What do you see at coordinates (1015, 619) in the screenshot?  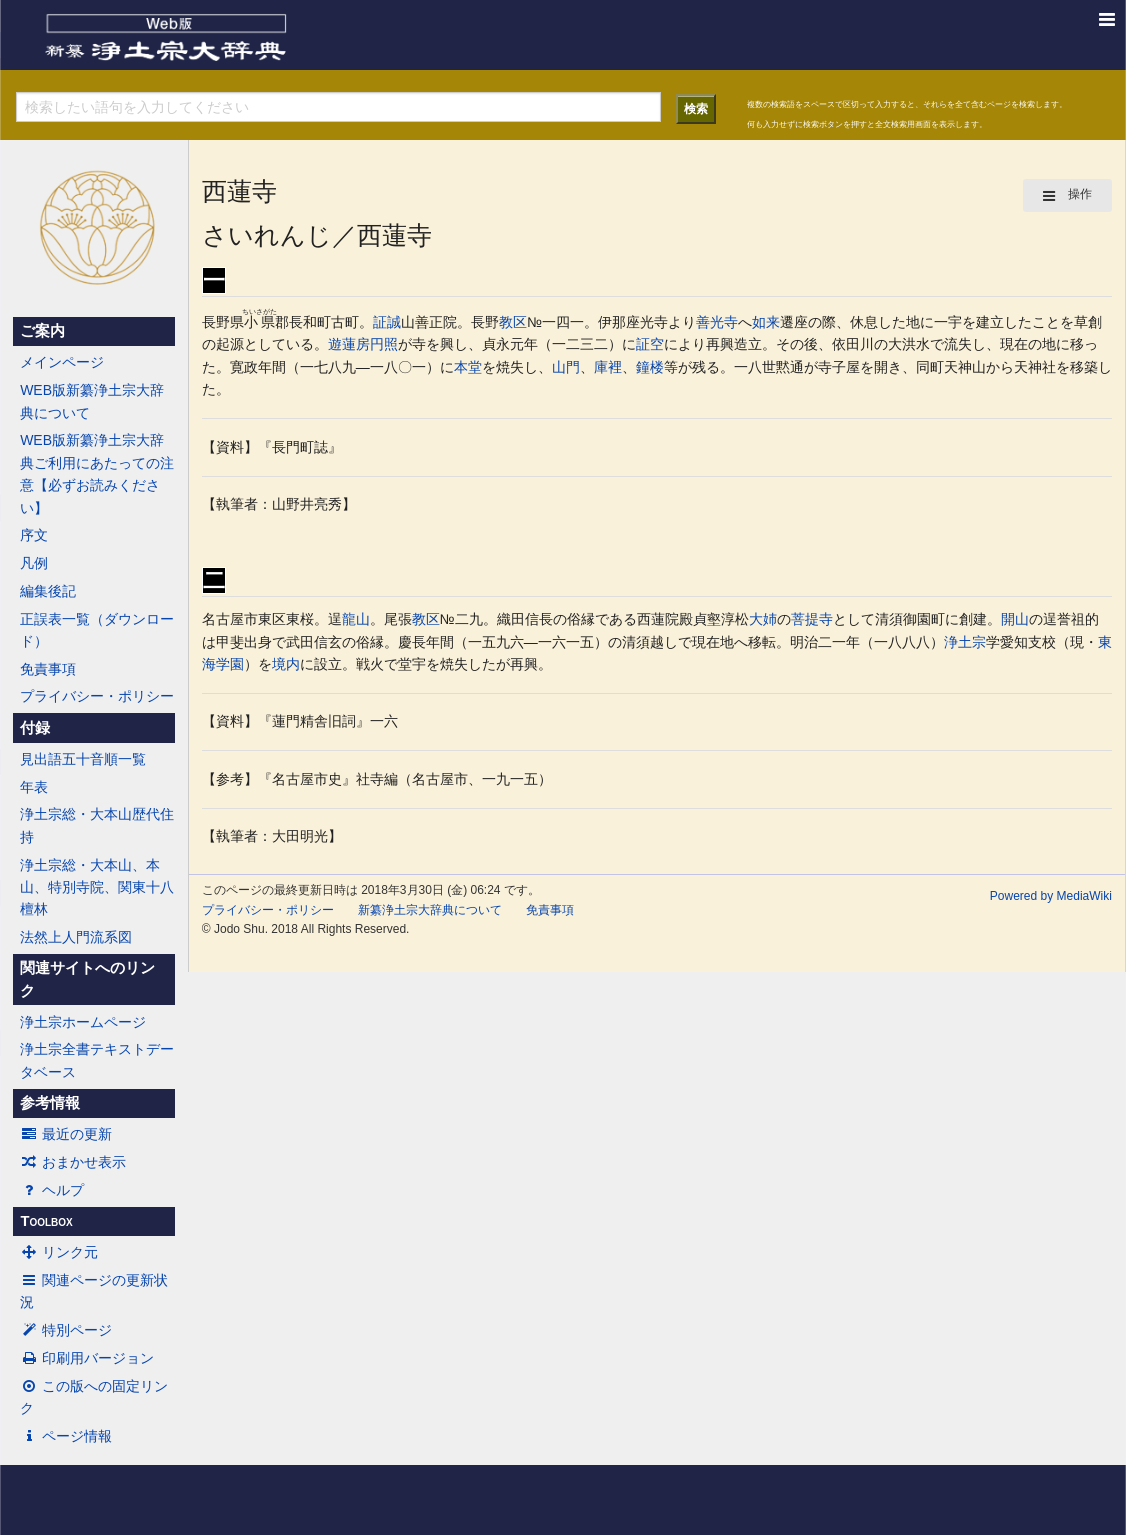 I see `開山` at bounding box center [1015, 619].